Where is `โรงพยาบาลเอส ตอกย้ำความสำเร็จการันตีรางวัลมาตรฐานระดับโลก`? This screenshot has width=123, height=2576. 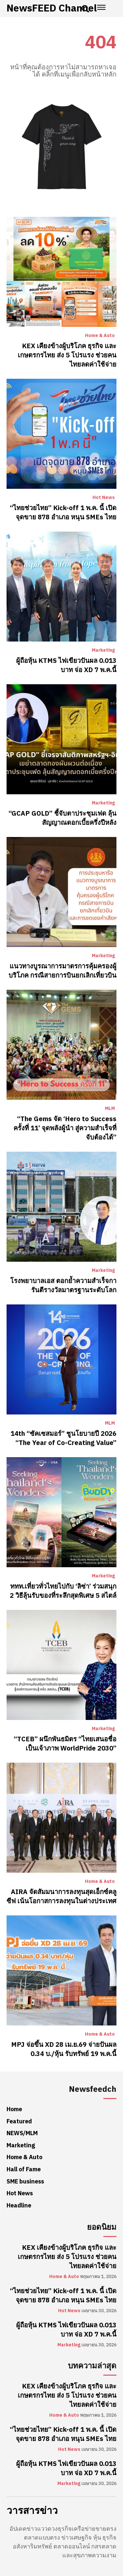
โรงพยาบาลเอส ตอกย้ำความสำเร็จการันตีรางวัลมาตรฐานระดับโลก is located at coordinates (63, 1285).